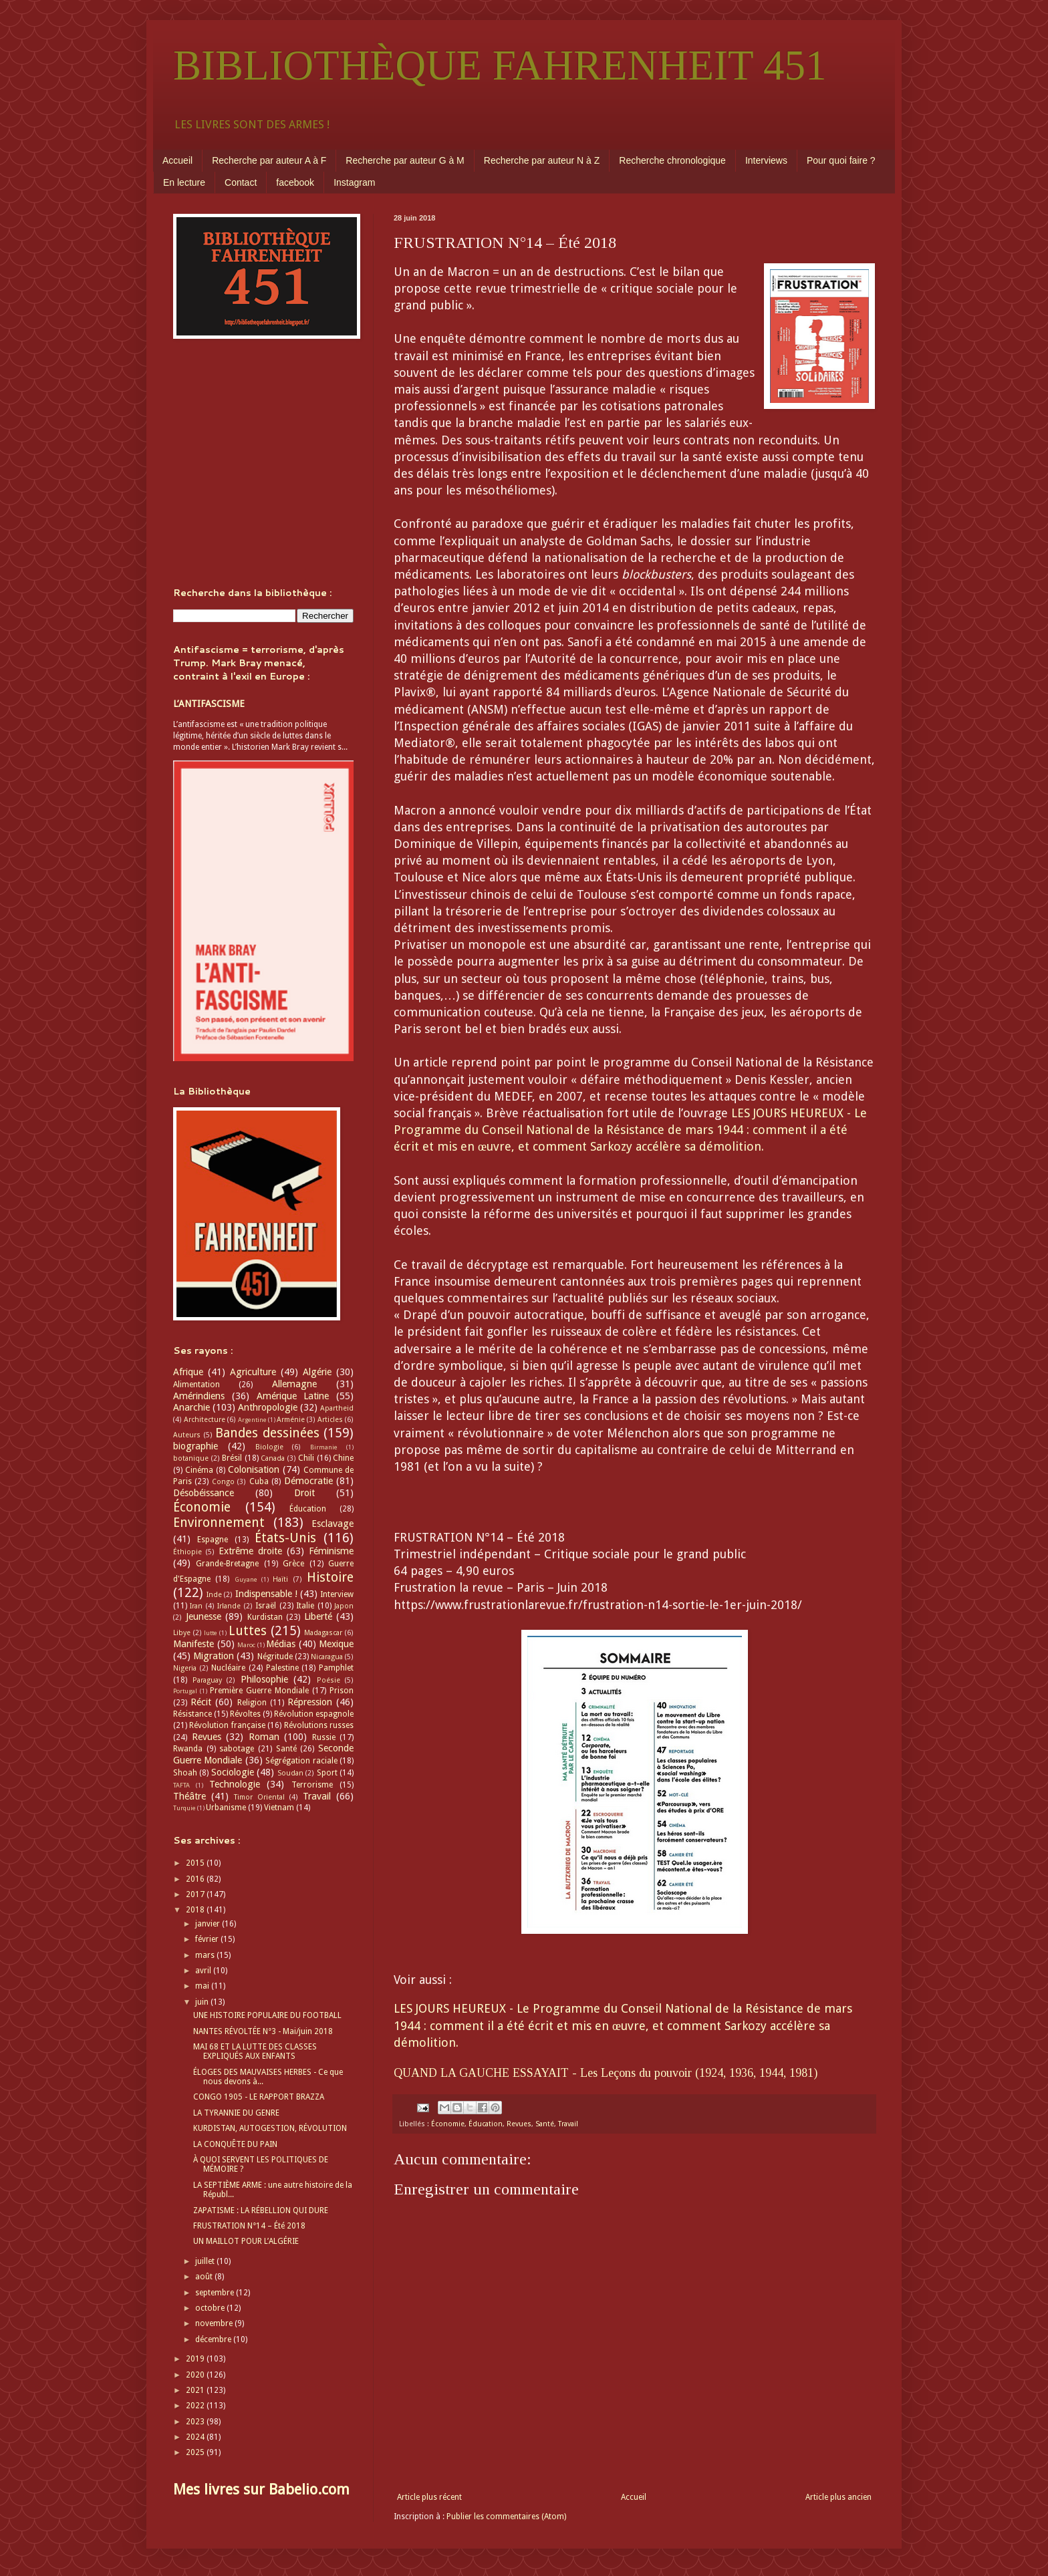 Image resolution: width=1048 pixels, height=2576 pixels. Describe the element at coordinates (253, 1469) in the screenshot. I see `Colonisation` at that location.